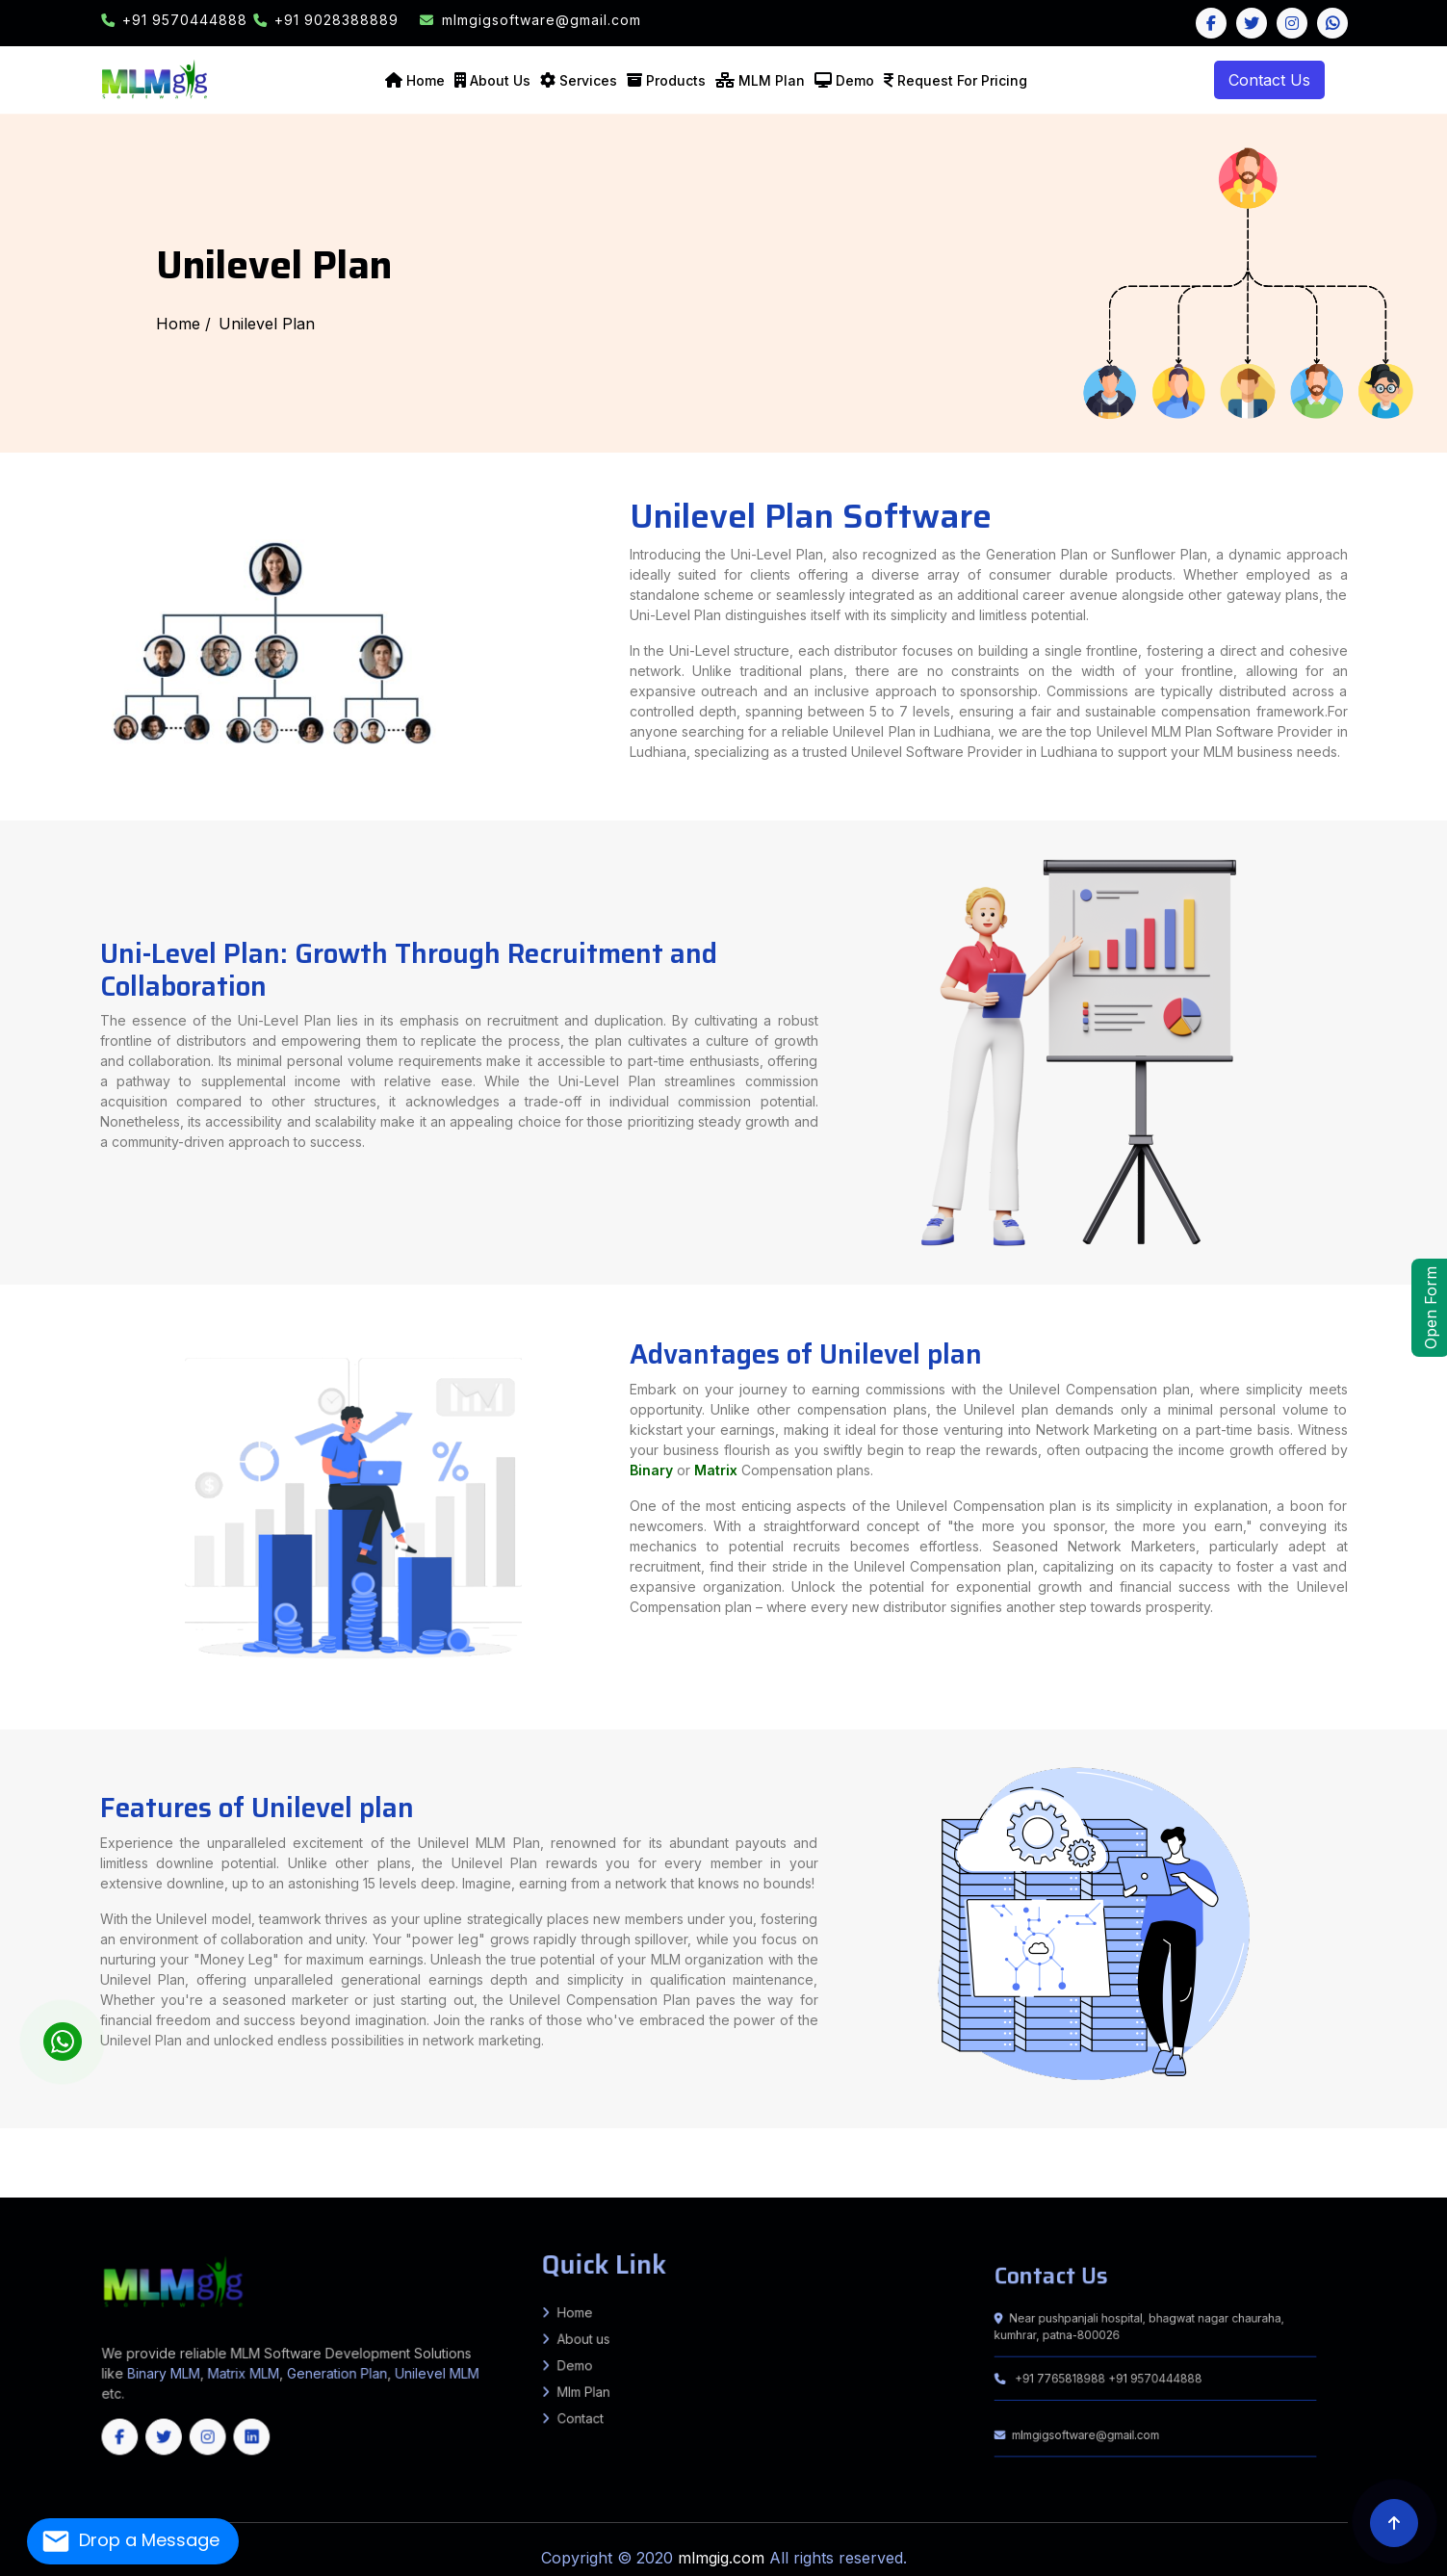  What do you see at coordinates (859, 2187) in the screenshot?
I see `Malappuram` at bounding box center [859, 2187].